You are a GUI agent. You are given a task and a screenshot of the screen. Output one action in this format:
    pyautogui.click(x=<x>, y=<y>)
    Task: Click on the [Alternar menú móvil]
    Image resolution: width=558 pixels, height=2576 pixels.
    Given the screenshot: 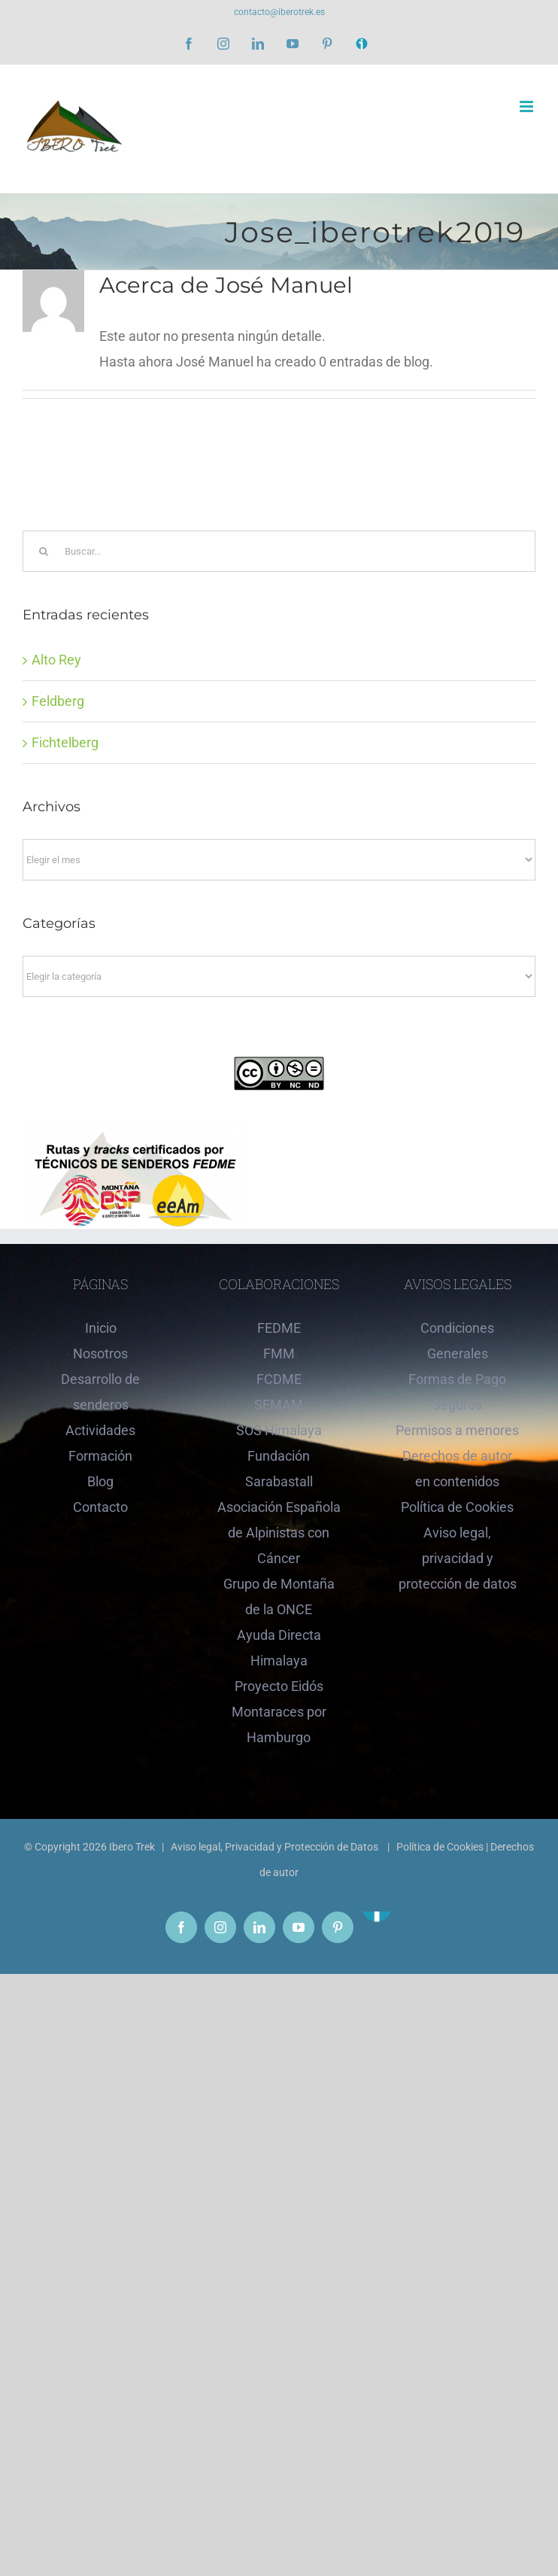 What is the action you would take?
    pyautogui.click(x=527, y=106)
    